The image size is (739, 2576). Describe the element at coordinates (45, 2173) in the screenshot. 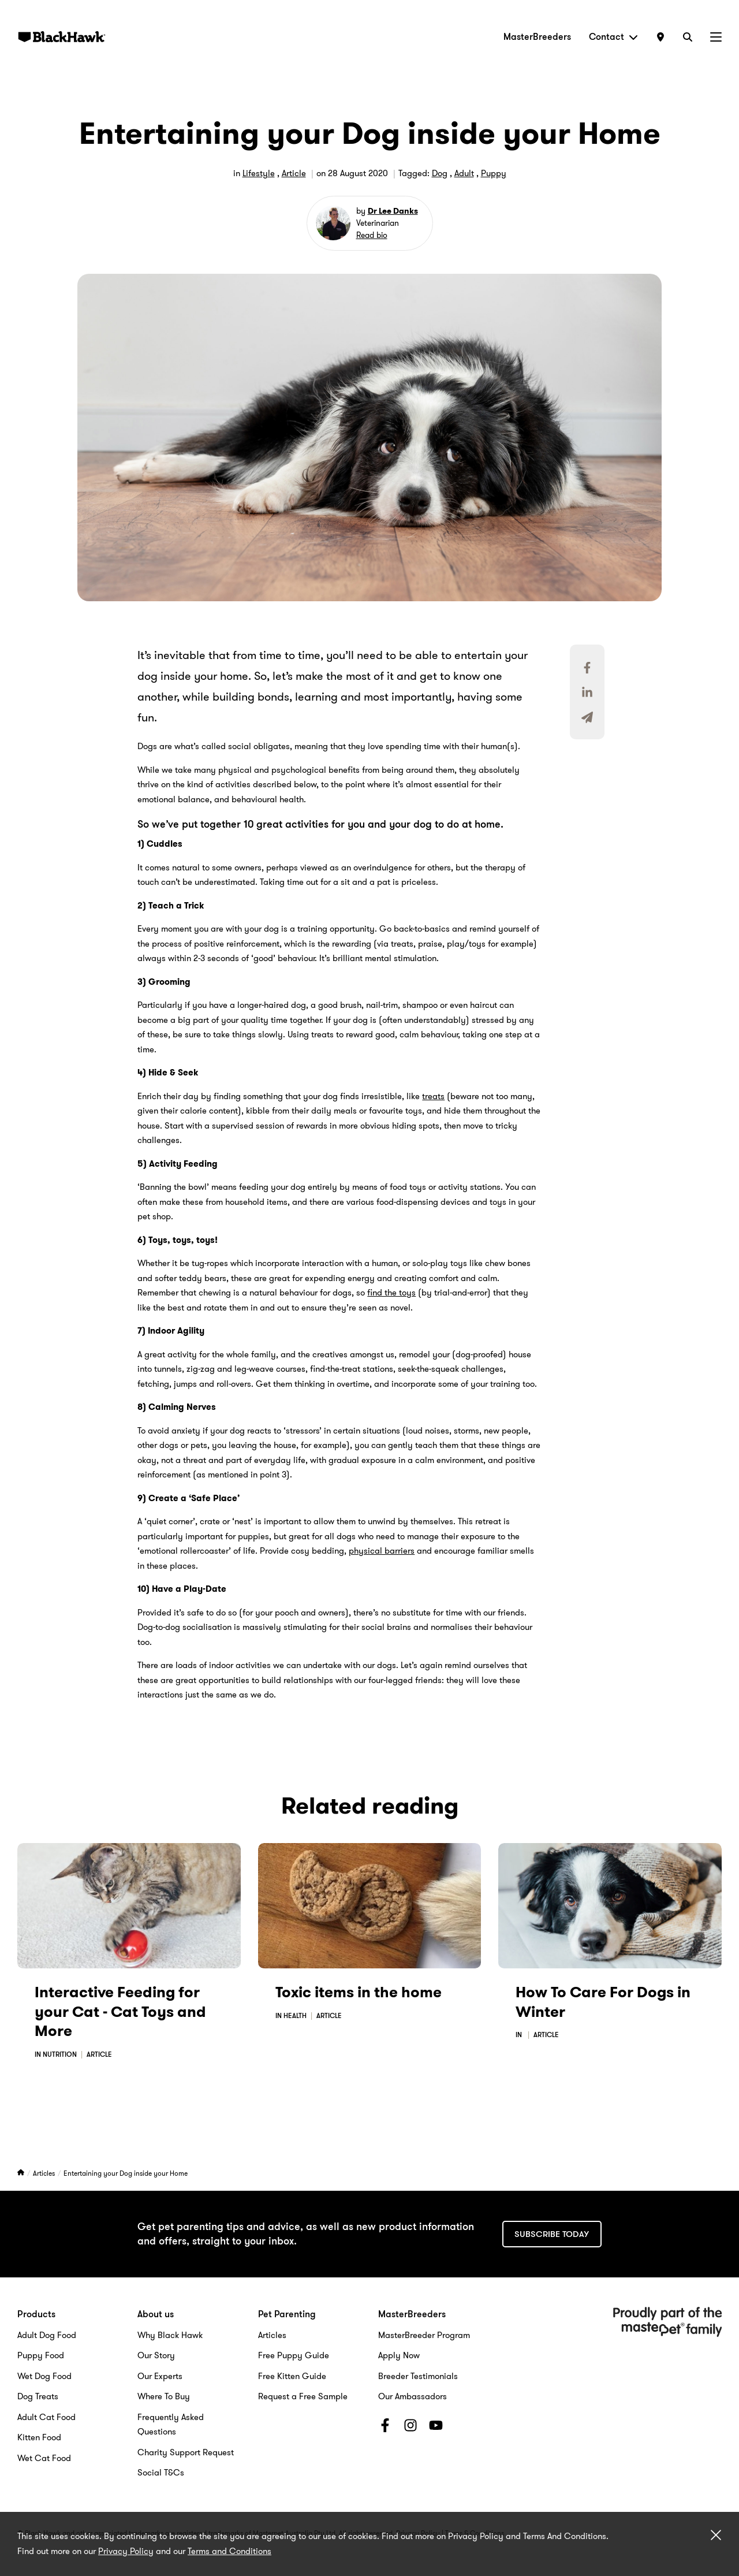

I see `Articles` at that location.